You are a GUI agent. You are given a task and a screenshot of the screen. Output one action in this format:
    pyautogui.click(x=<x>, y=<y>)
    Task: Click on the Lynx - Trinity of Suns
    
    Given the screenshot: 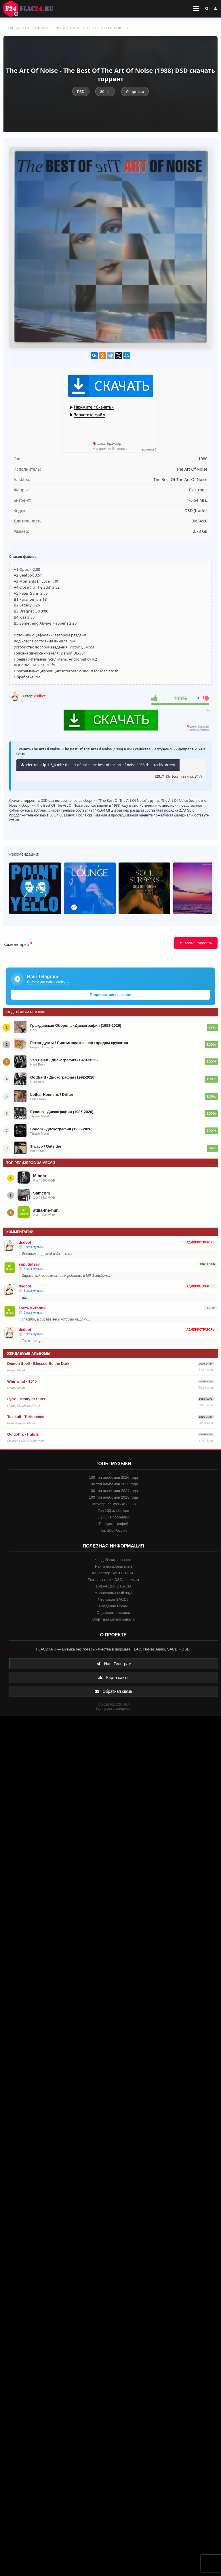 What is the action you would take?
    pyautogui.click(x=26, y=1399)
    